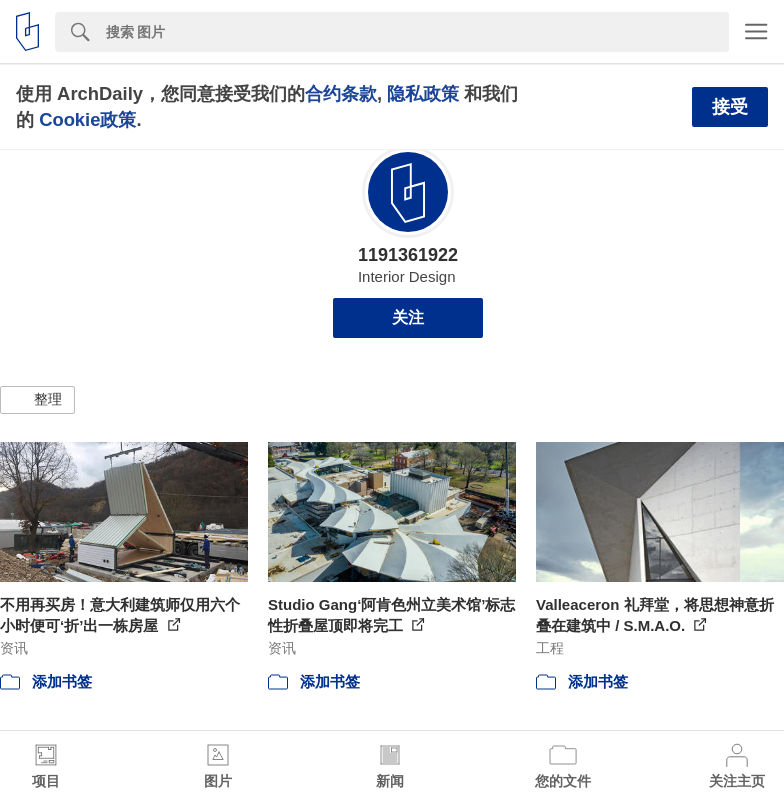 The width and height of the screenshot is (784, 805). Describe the element at coordinates (87, 119) in the screenshot. I see `Cookie政策` at that location.